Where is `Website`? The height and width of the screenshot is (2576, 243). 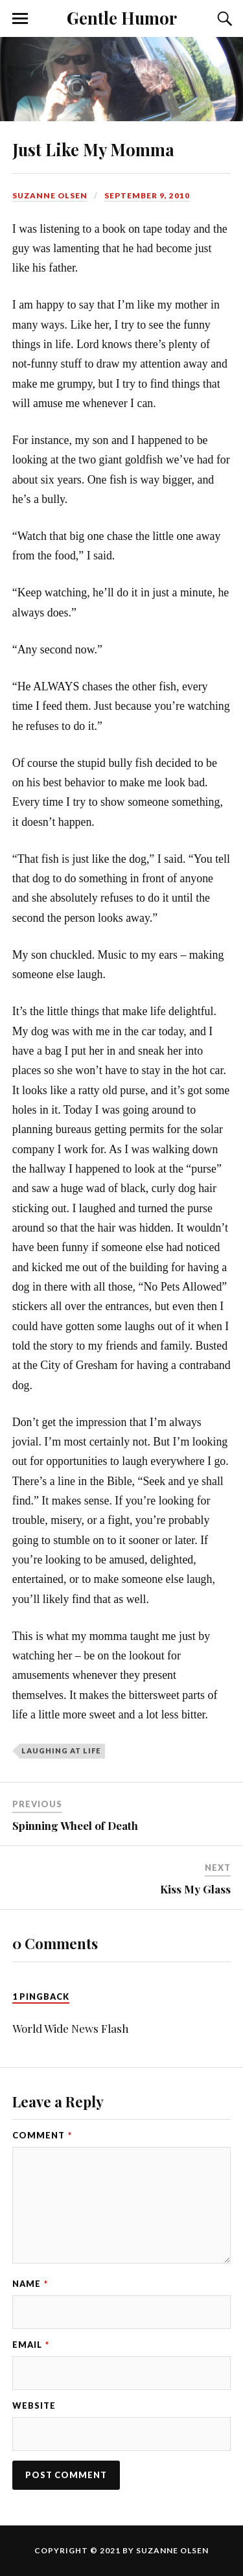
Website is located at coordinates (34, 2405).